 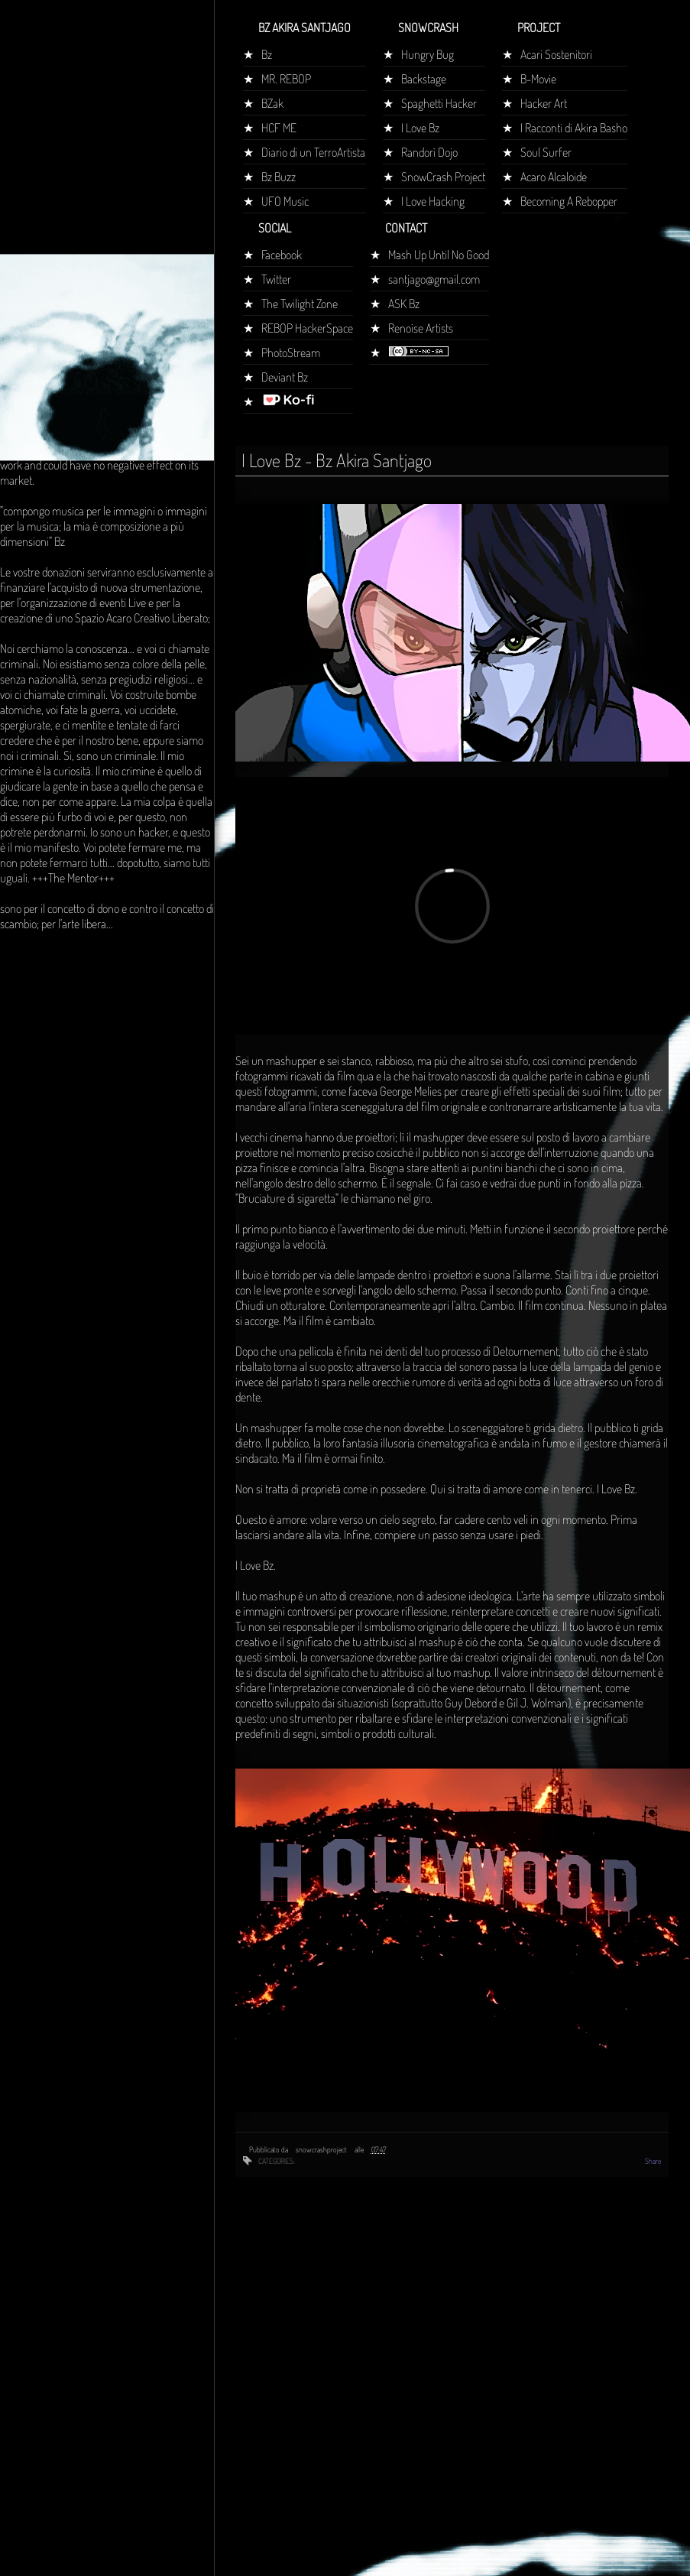 I want to click on Acari Sostenitori, so click(x=556, y=54).